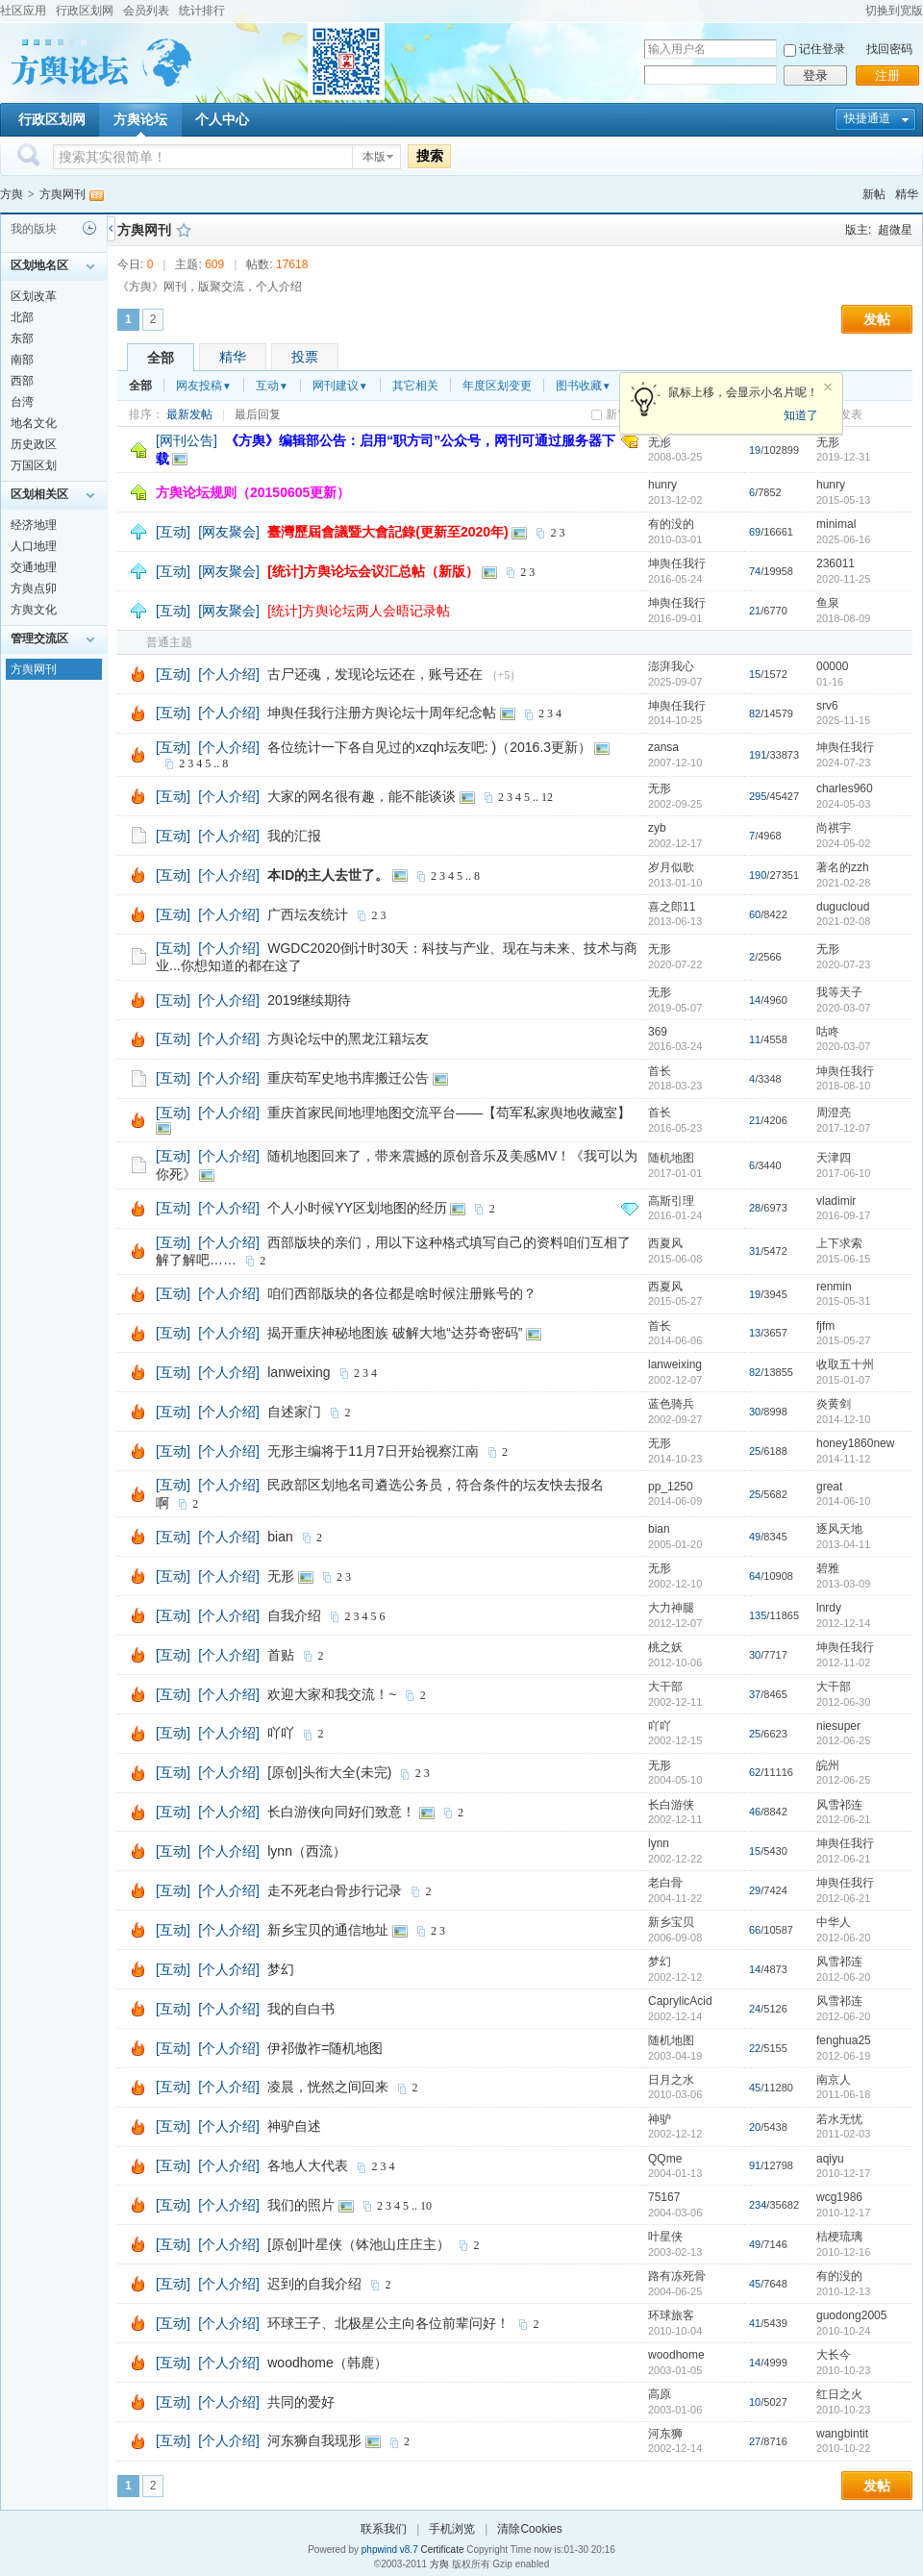 This screenshot has width=923, height=2576. Describe the element at coordinates (111, 228) in the screenshot. I see `侧栏开关` at that location.